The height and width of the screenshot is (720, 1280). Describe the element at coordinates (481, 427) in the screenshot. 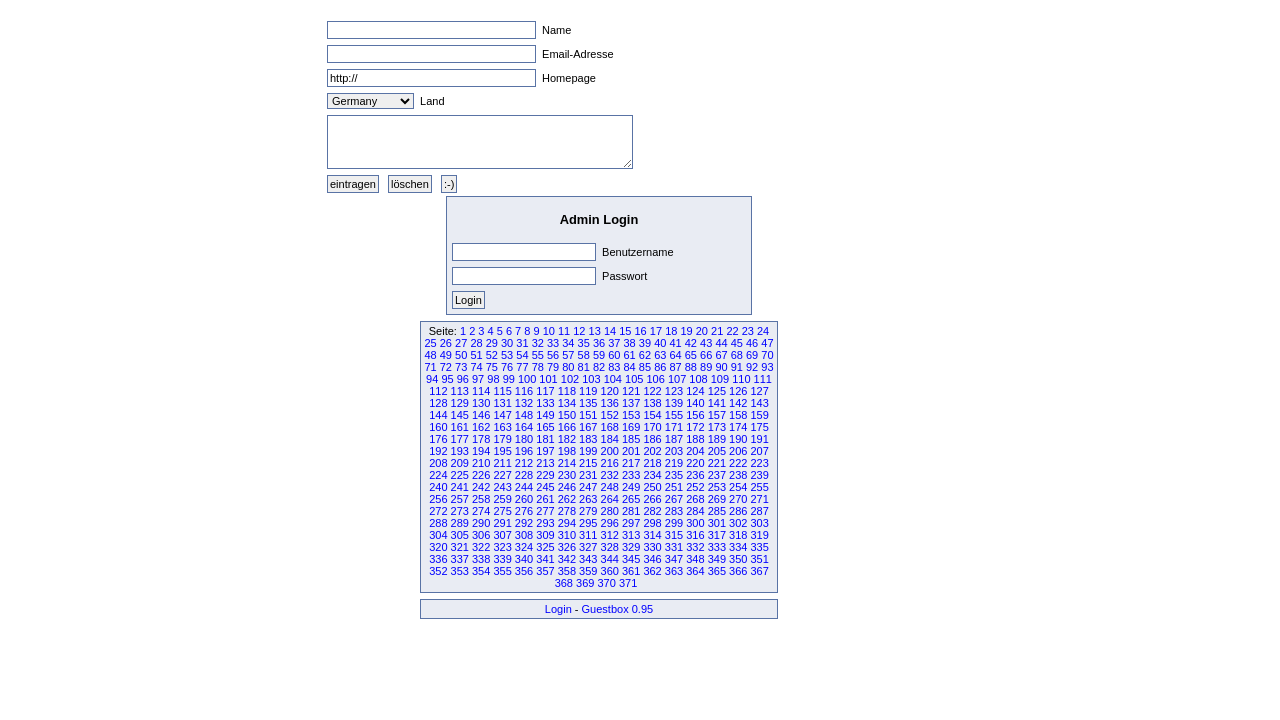

I see `162` at that location.